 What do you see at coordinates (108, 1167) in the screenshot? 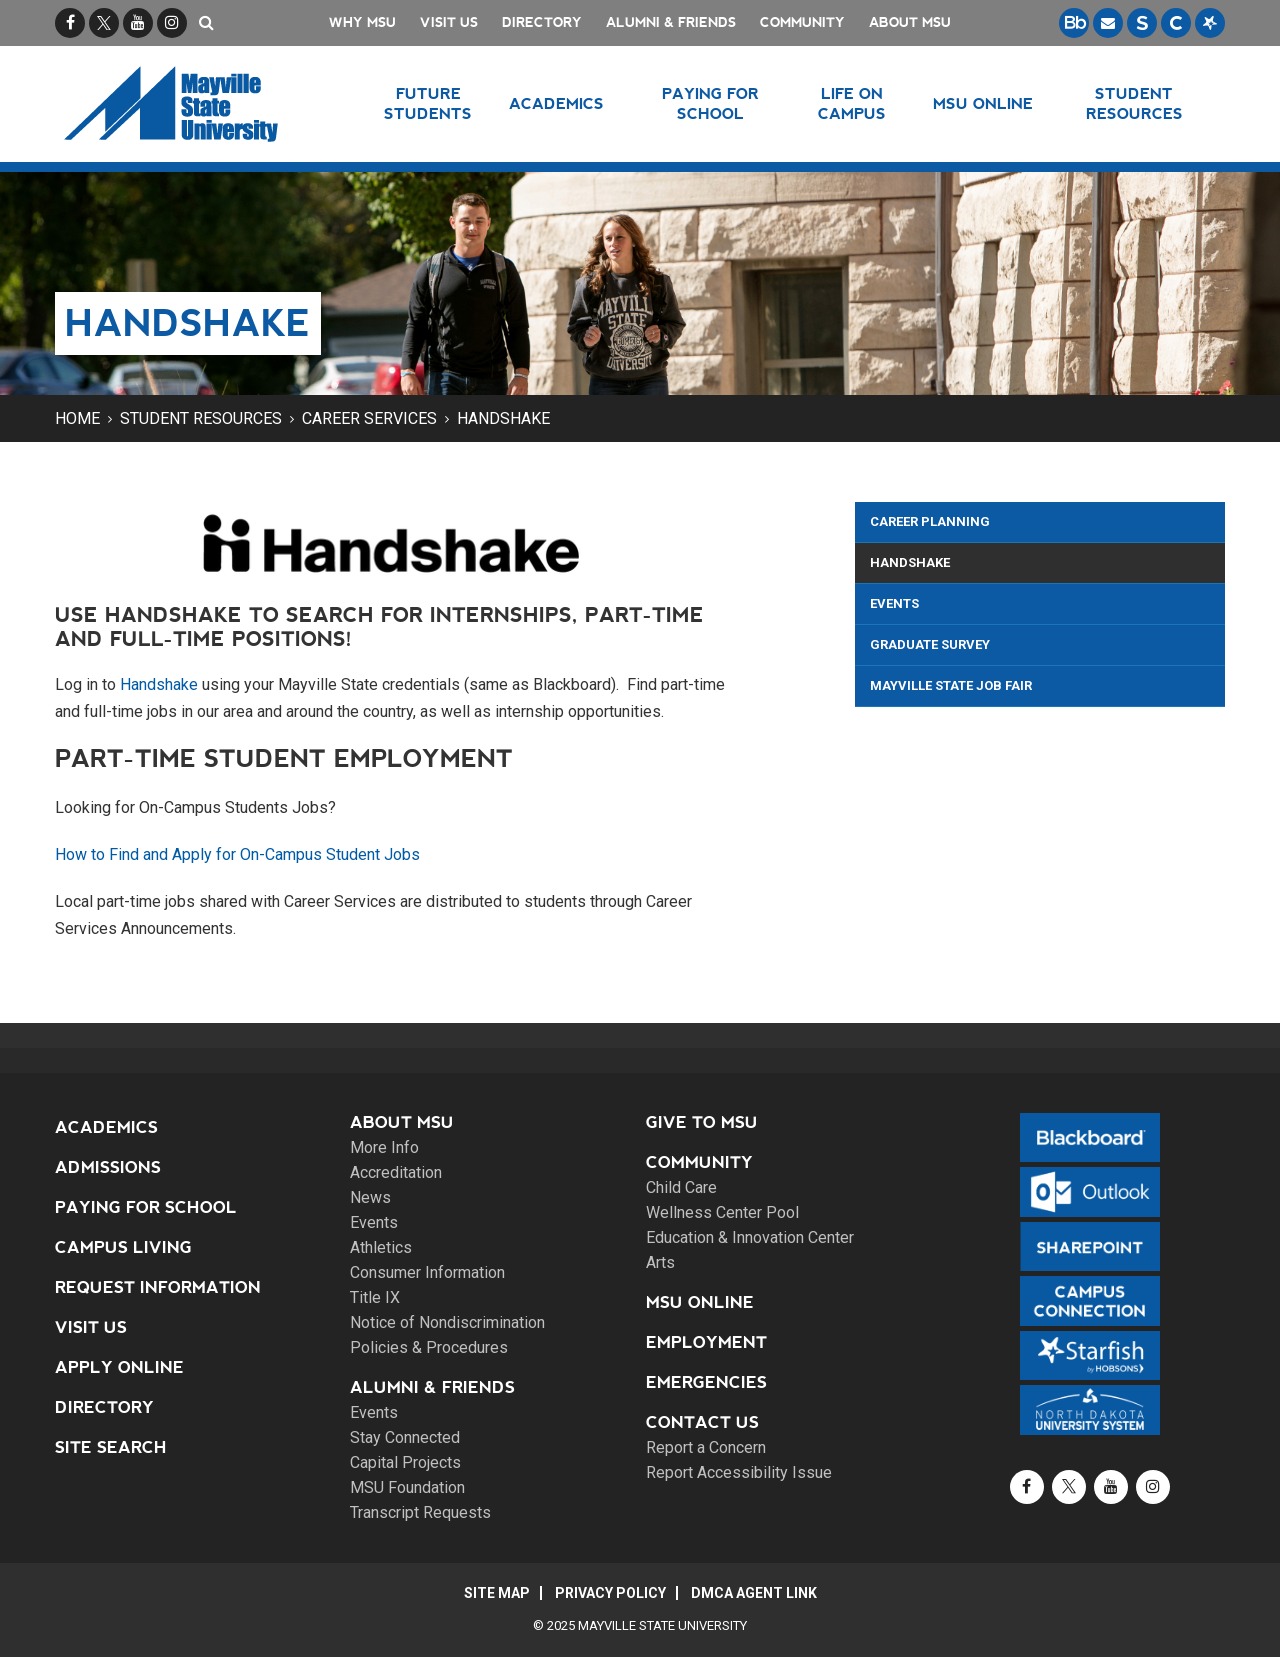
I see `Admissions` at bounding box center [108, 1167].